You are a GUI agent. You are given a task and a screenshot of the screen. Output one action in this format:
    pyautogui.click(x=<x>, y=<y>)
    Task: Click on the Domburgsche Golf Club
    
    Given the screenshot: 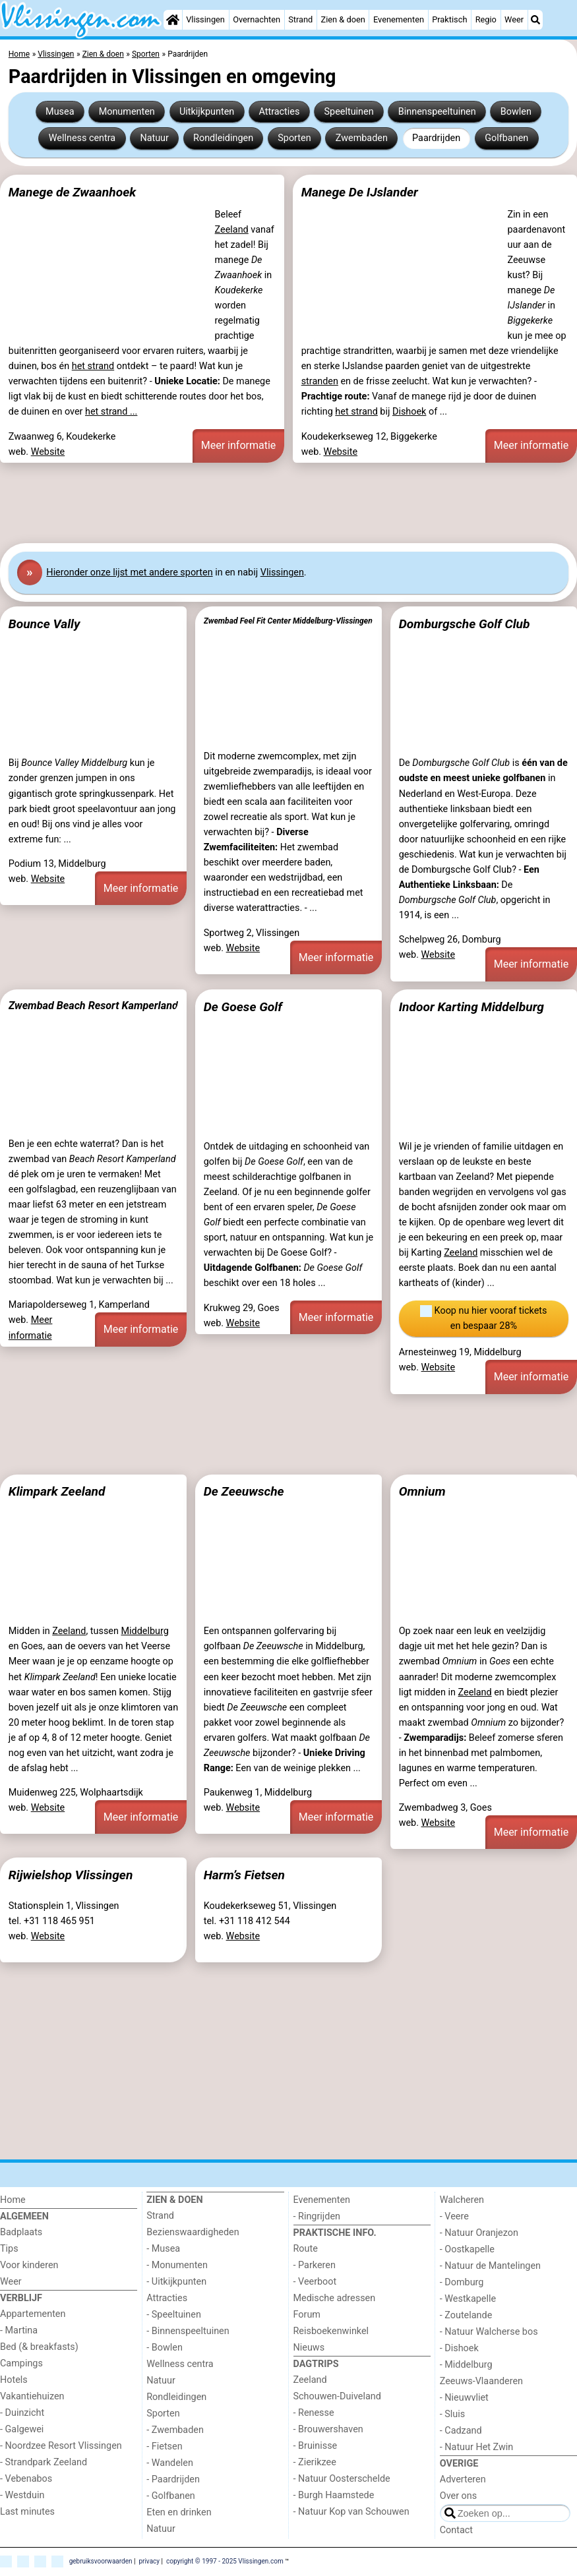 What is the action you would take?
    pyautogui.click(x=464, y=623)
    